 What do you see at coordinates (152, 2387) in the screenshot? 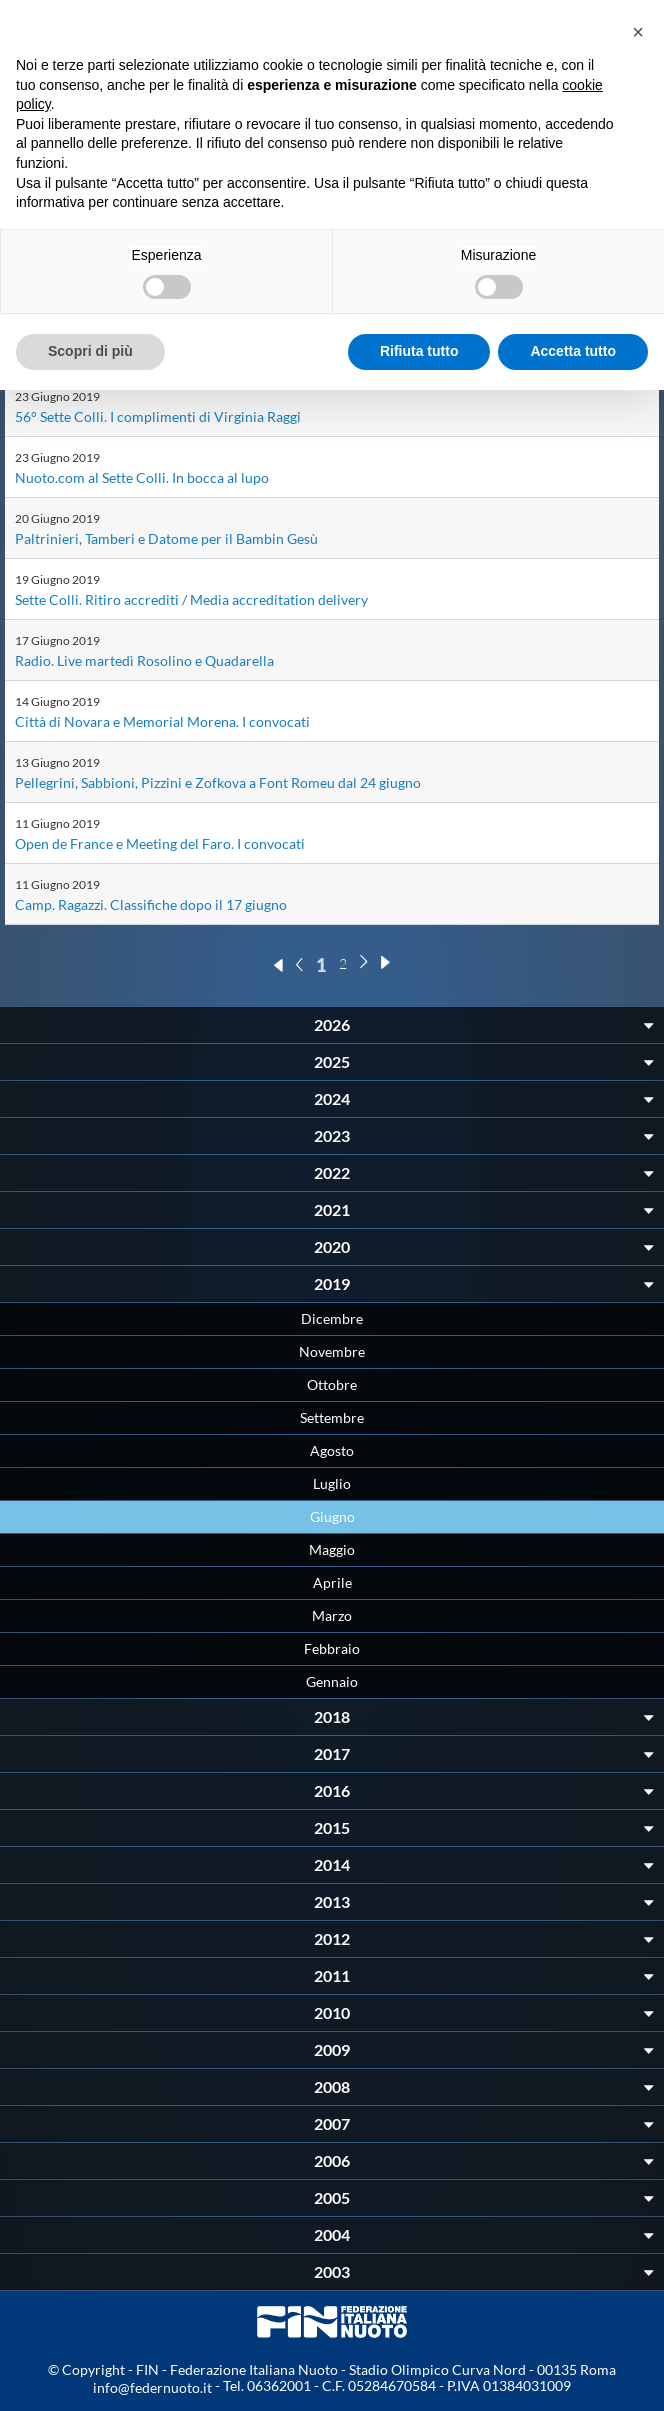
I see `info@federnuoto.it` at bounding box center [152, 2387].